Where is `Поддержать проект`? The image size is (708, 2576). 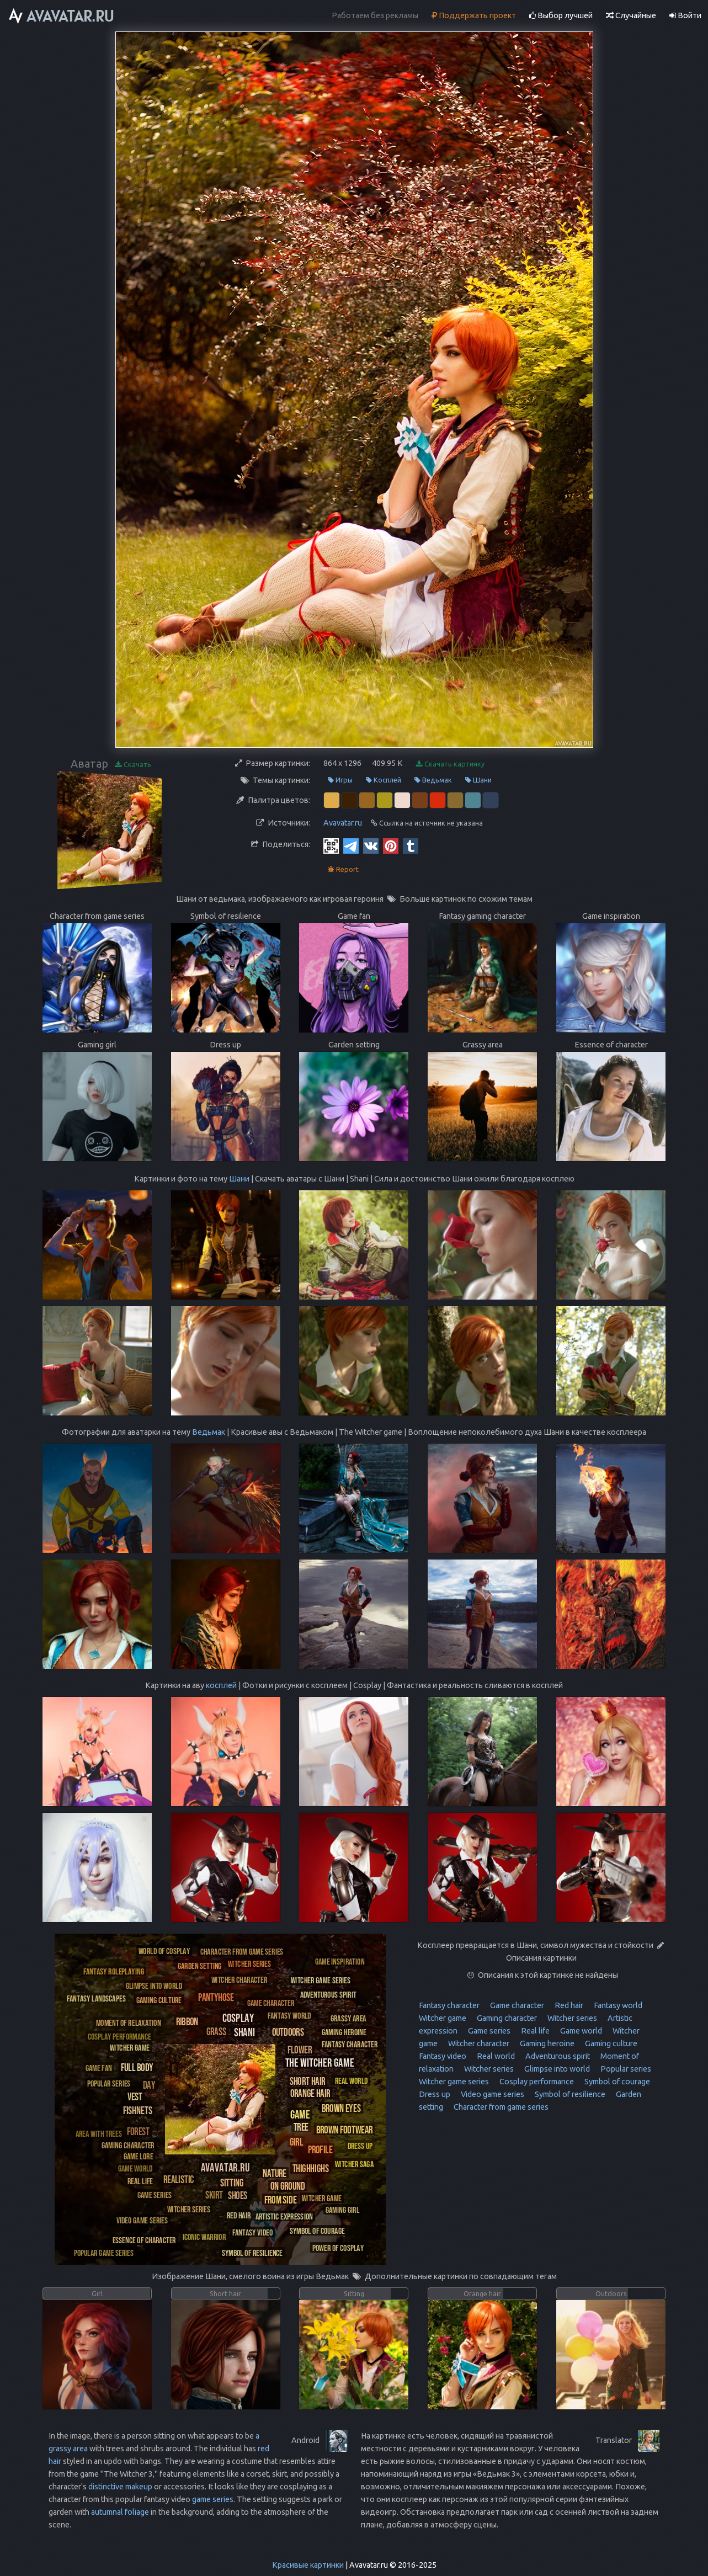
Поддержать проект is located at coordinates (474, 15).